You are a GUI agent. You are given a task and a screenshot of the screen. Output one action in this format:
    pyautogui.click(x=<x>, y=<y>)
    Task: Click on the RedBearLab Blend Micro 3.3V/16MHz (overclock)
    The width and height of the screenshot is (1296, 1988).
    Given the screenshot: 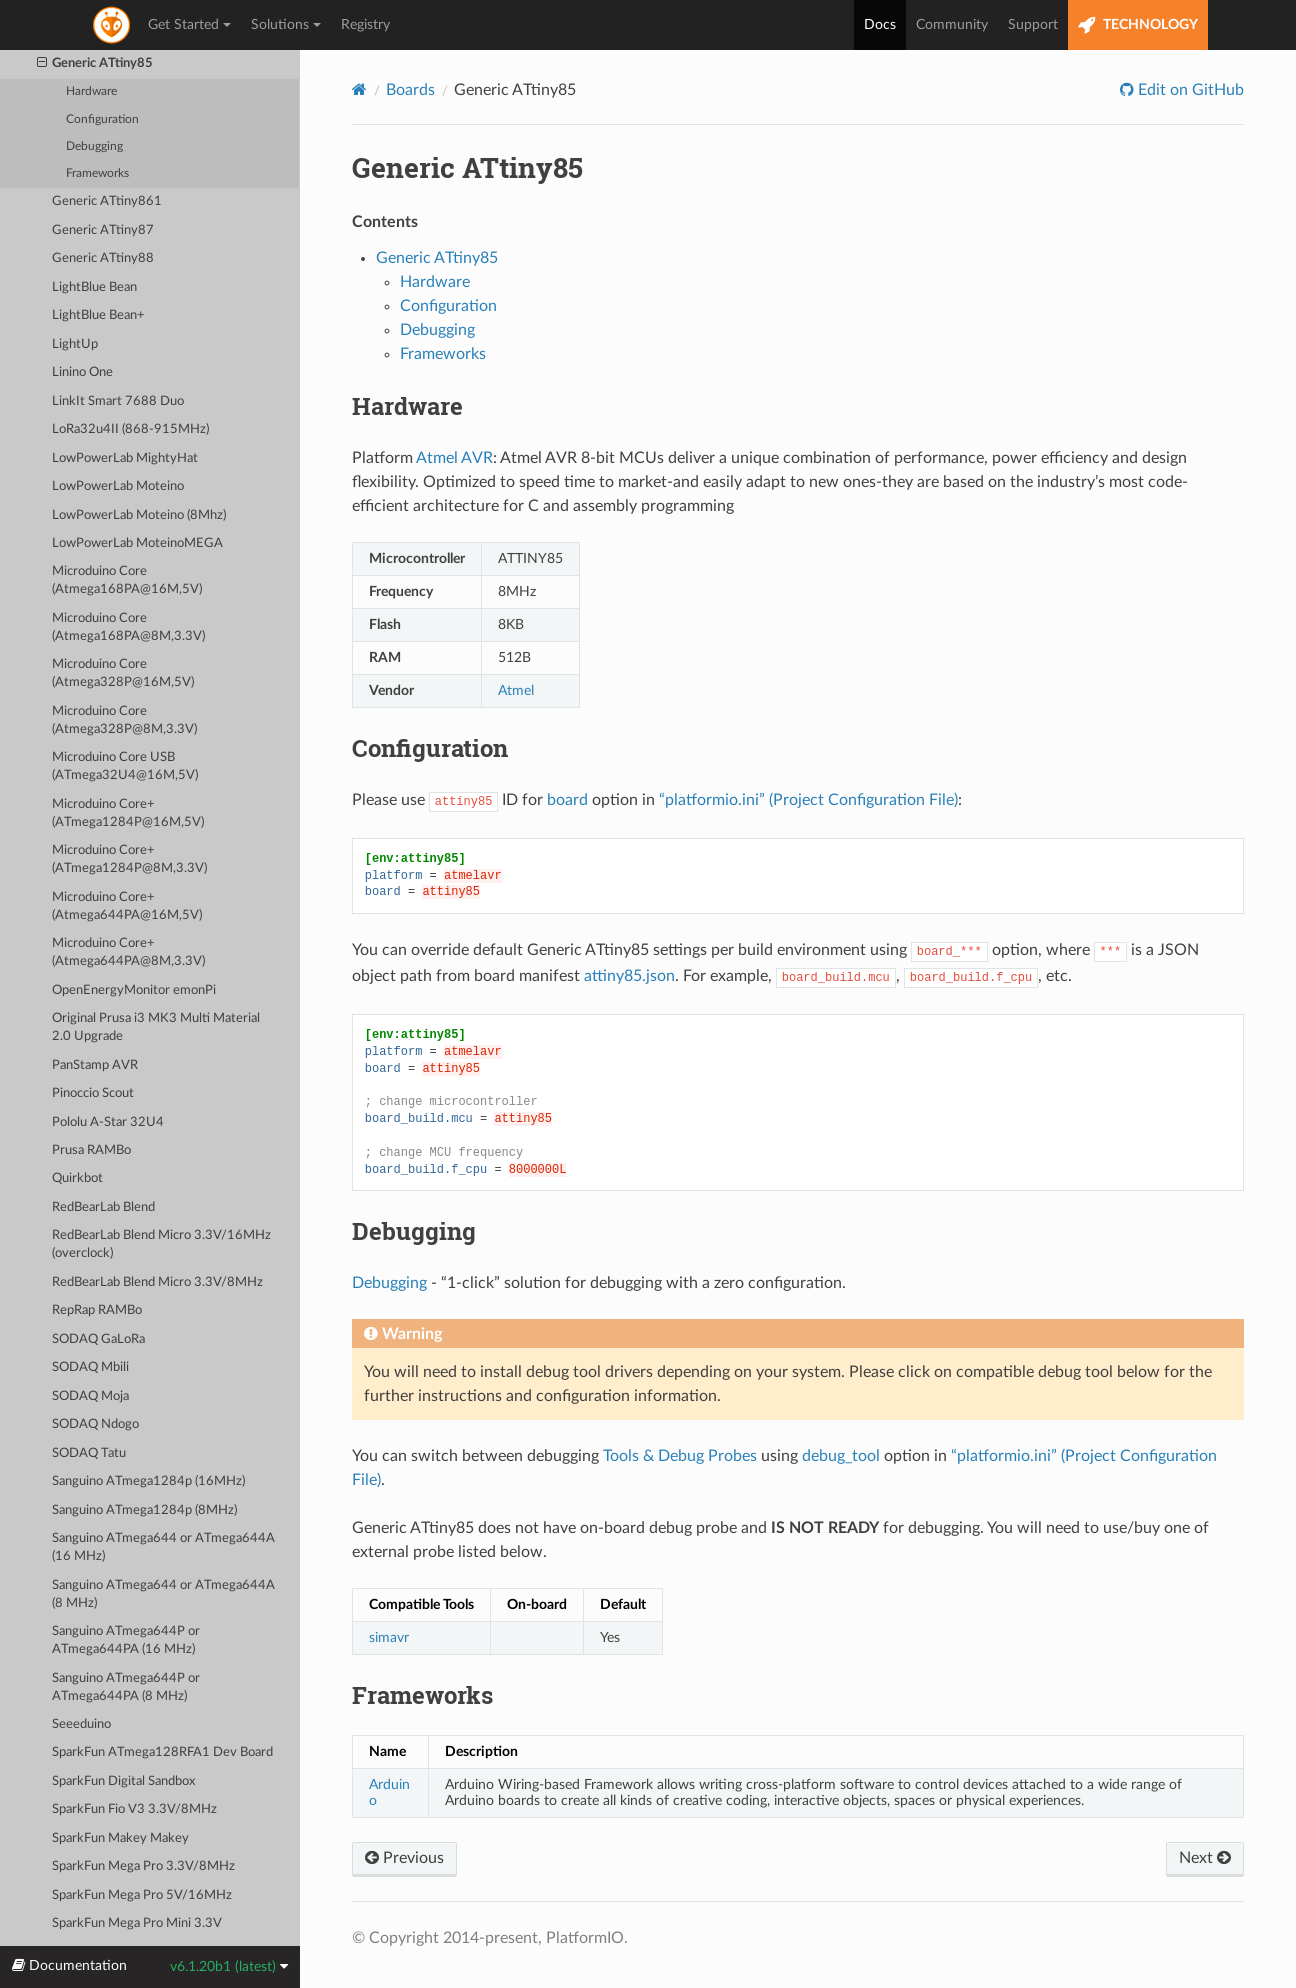 What is the action you would take?
    pyautogui.click(x=161, y=1244)
    